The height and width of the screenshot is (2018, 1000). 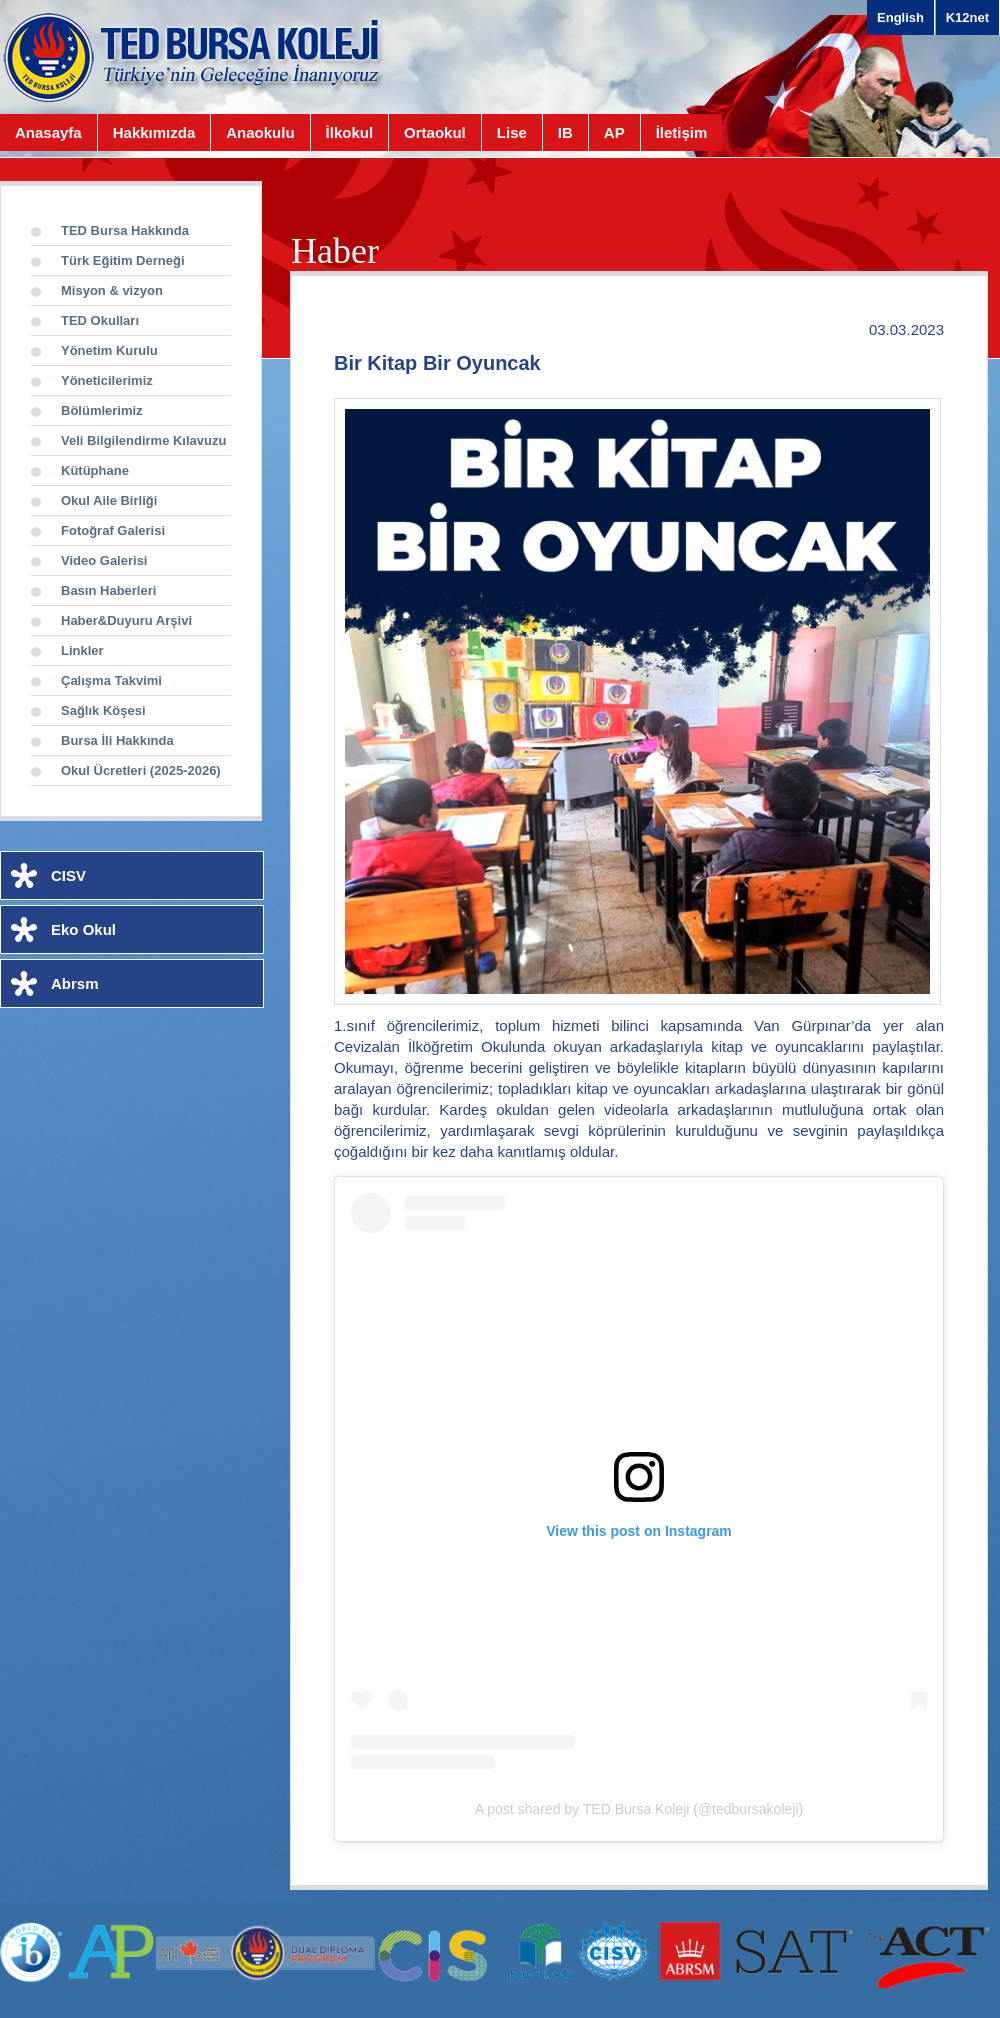 I want to click on Bölümlerimiz, so click(x=102, y=410).